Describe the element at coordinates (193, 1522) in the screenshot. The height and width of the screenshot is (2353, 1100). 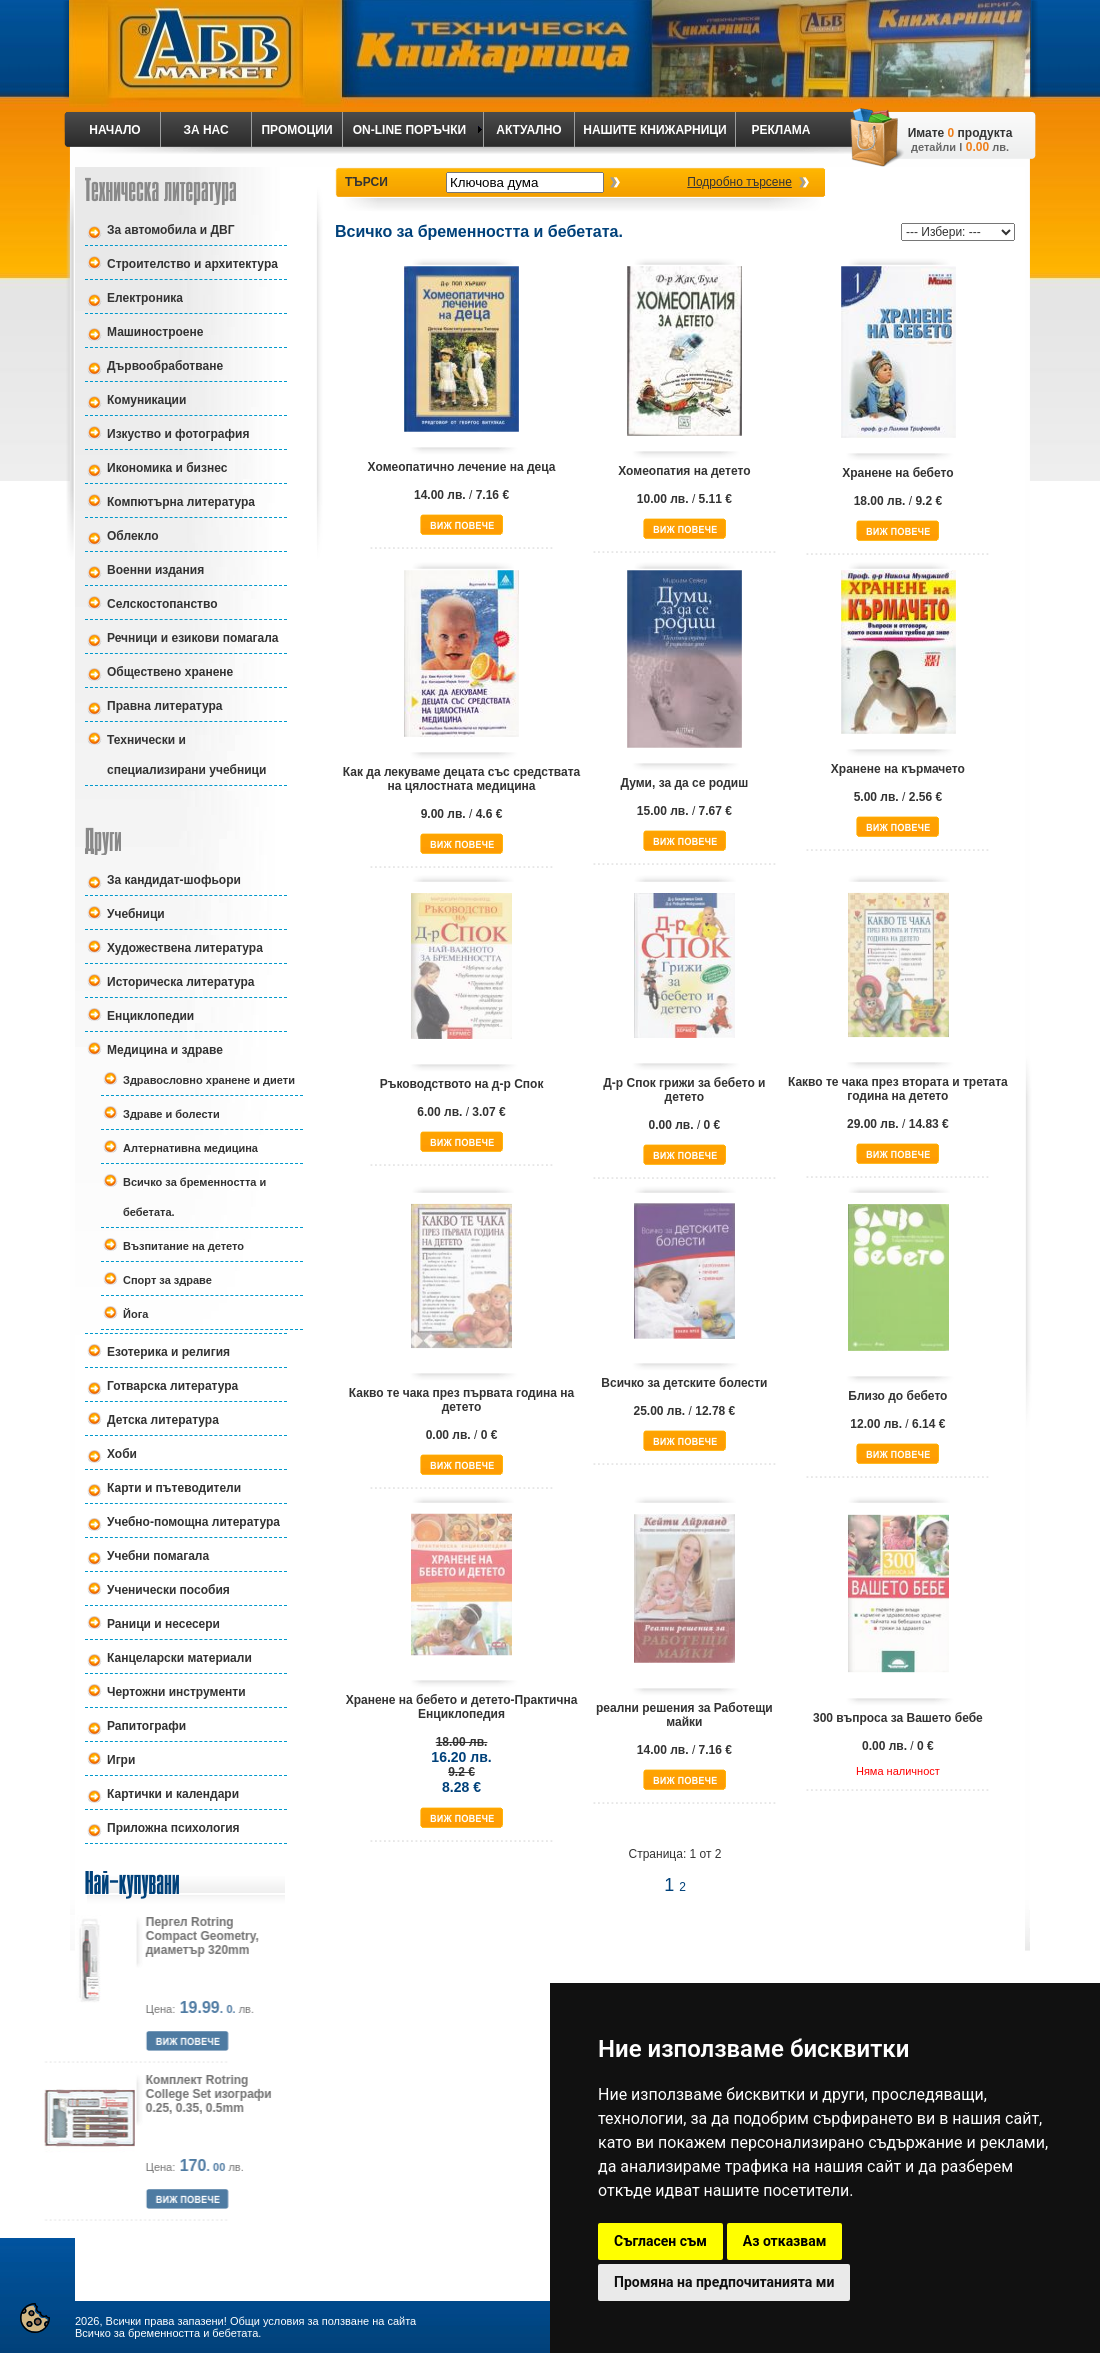
I see `Учебно-помощна литература` at that location.